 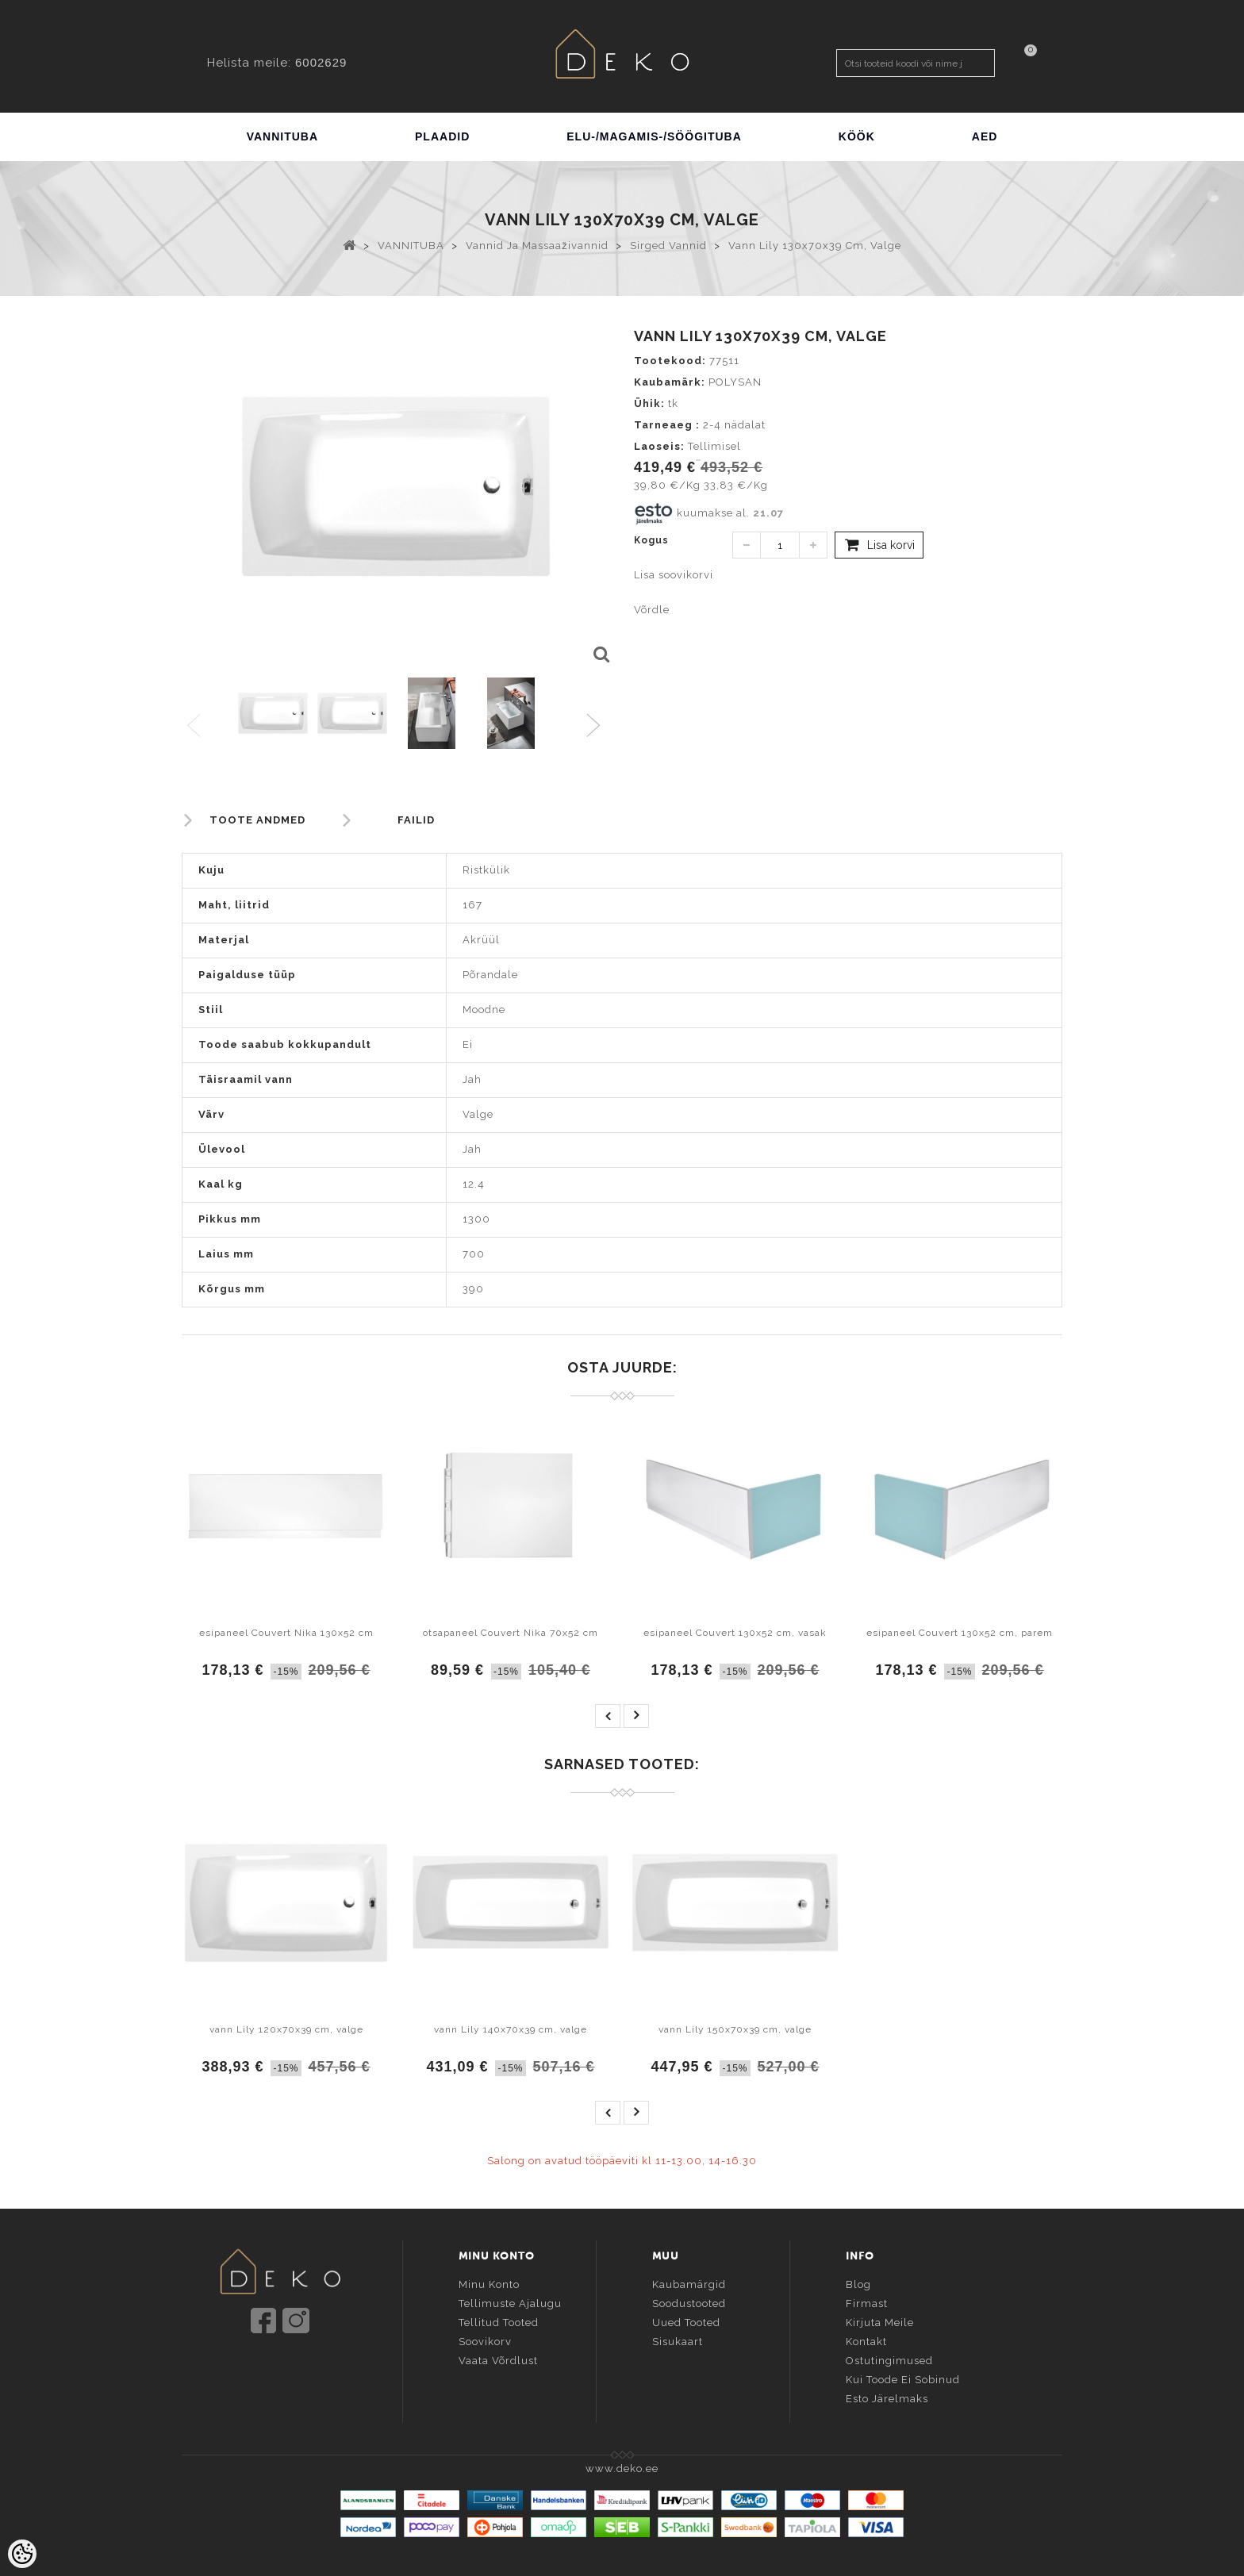 I want to click on vann Lily 150x70x39 cm, valge, so click(x=735, y=2029).